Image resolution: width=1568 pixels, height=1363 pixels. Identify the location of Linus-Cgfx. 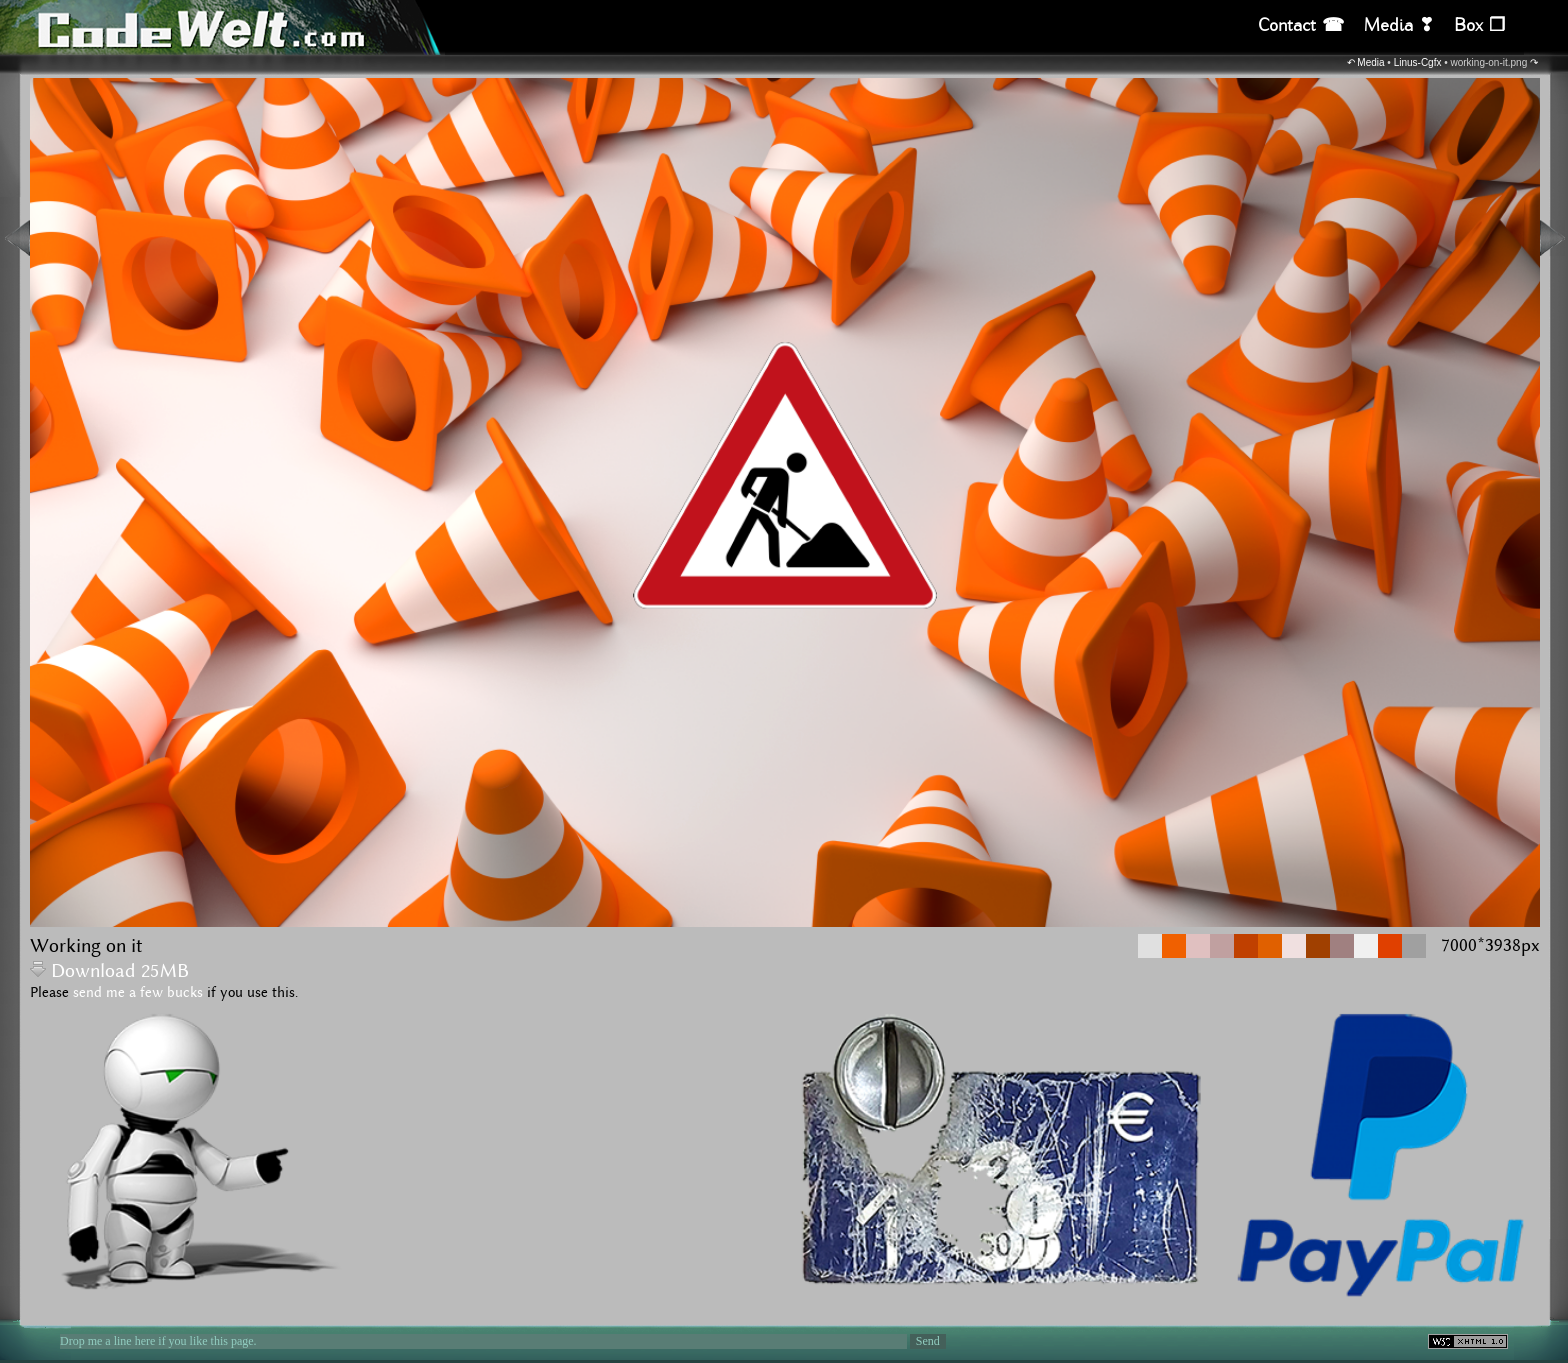
(1418, 62).